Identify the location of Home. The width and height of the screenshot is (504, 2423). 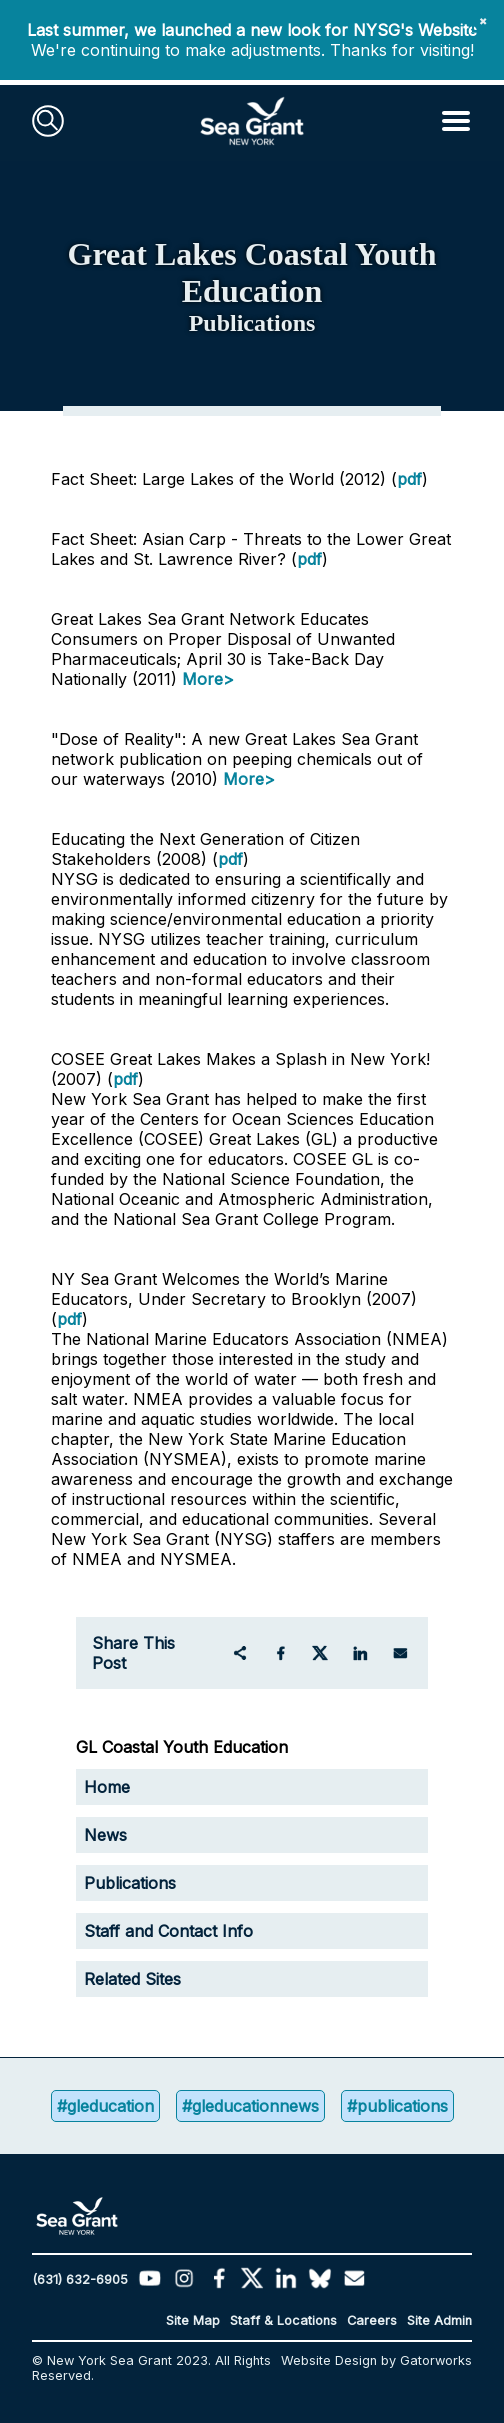
(107, 1787).